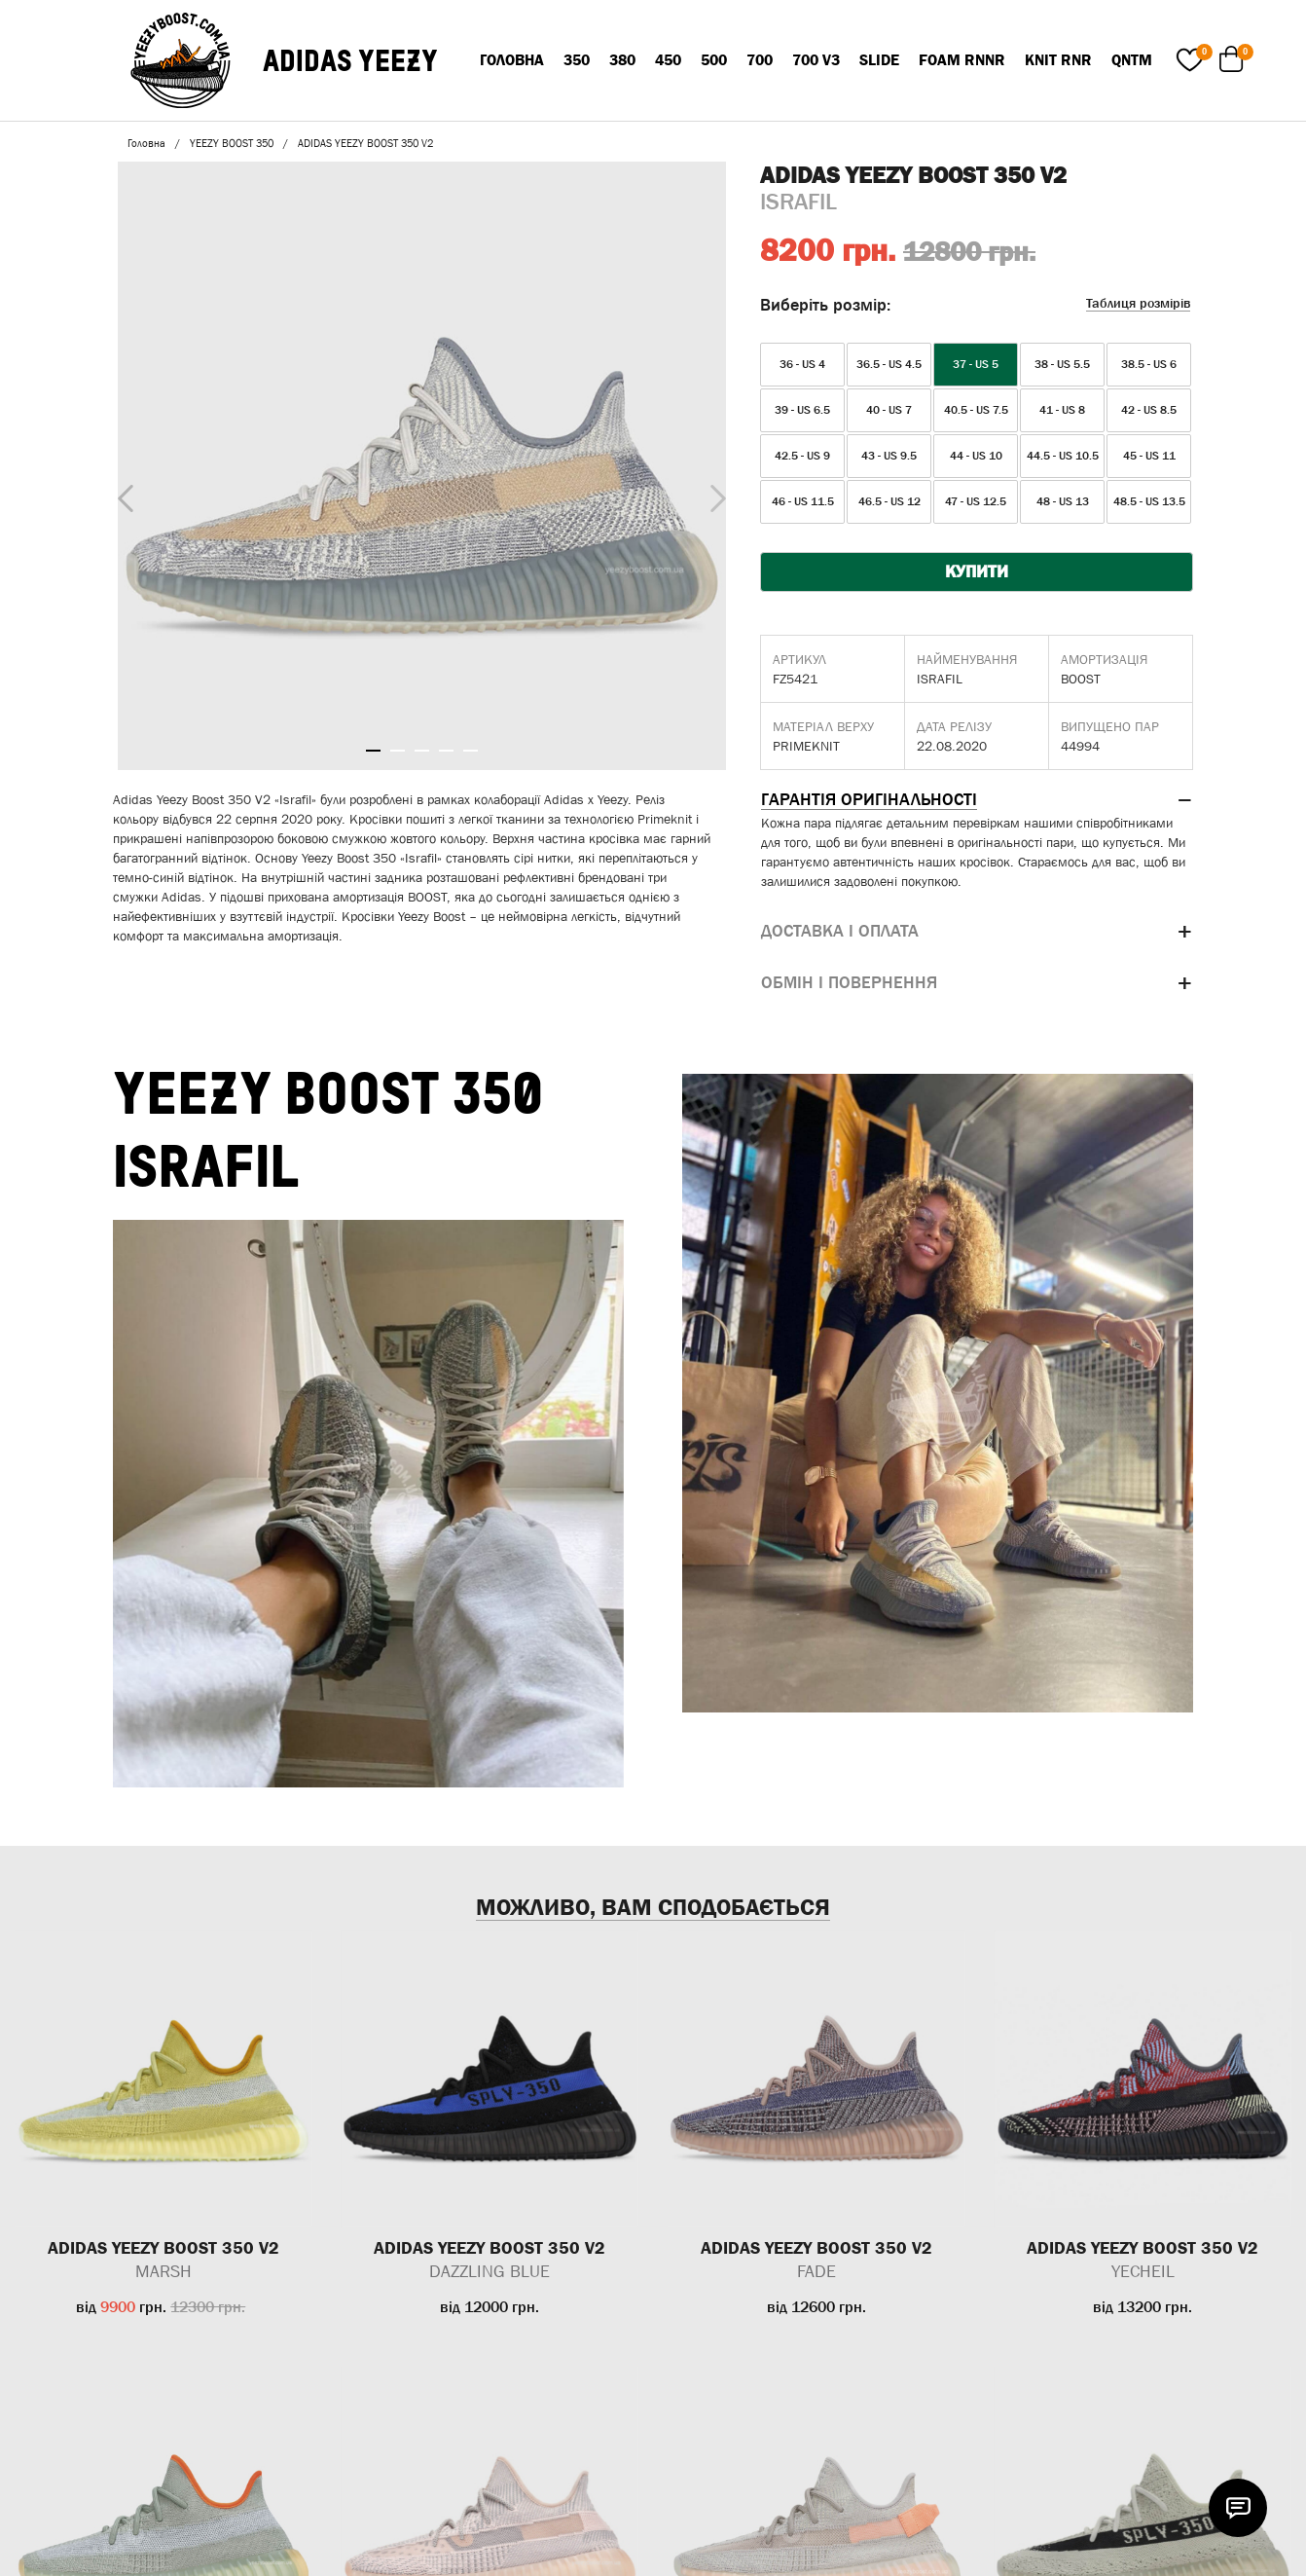  I want to click on 450, so click(668, 59).